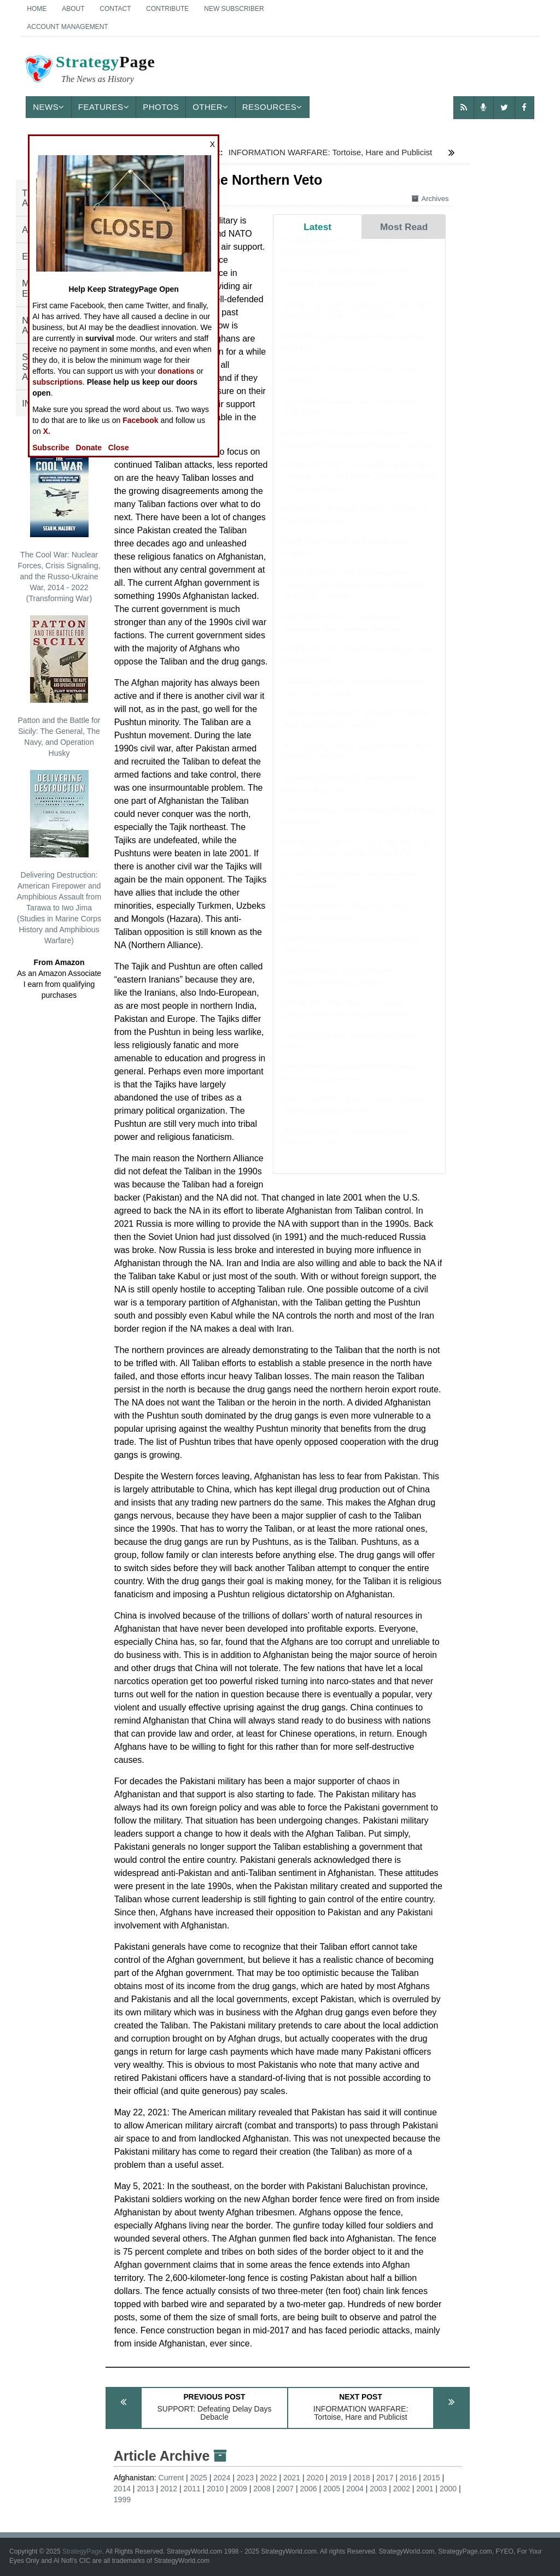  Describe the element at coordinates (59, 686) in the screenshot. I see `Patton and the Battle for Sicily: The General, The Navy, and Operation Husky` at that location.